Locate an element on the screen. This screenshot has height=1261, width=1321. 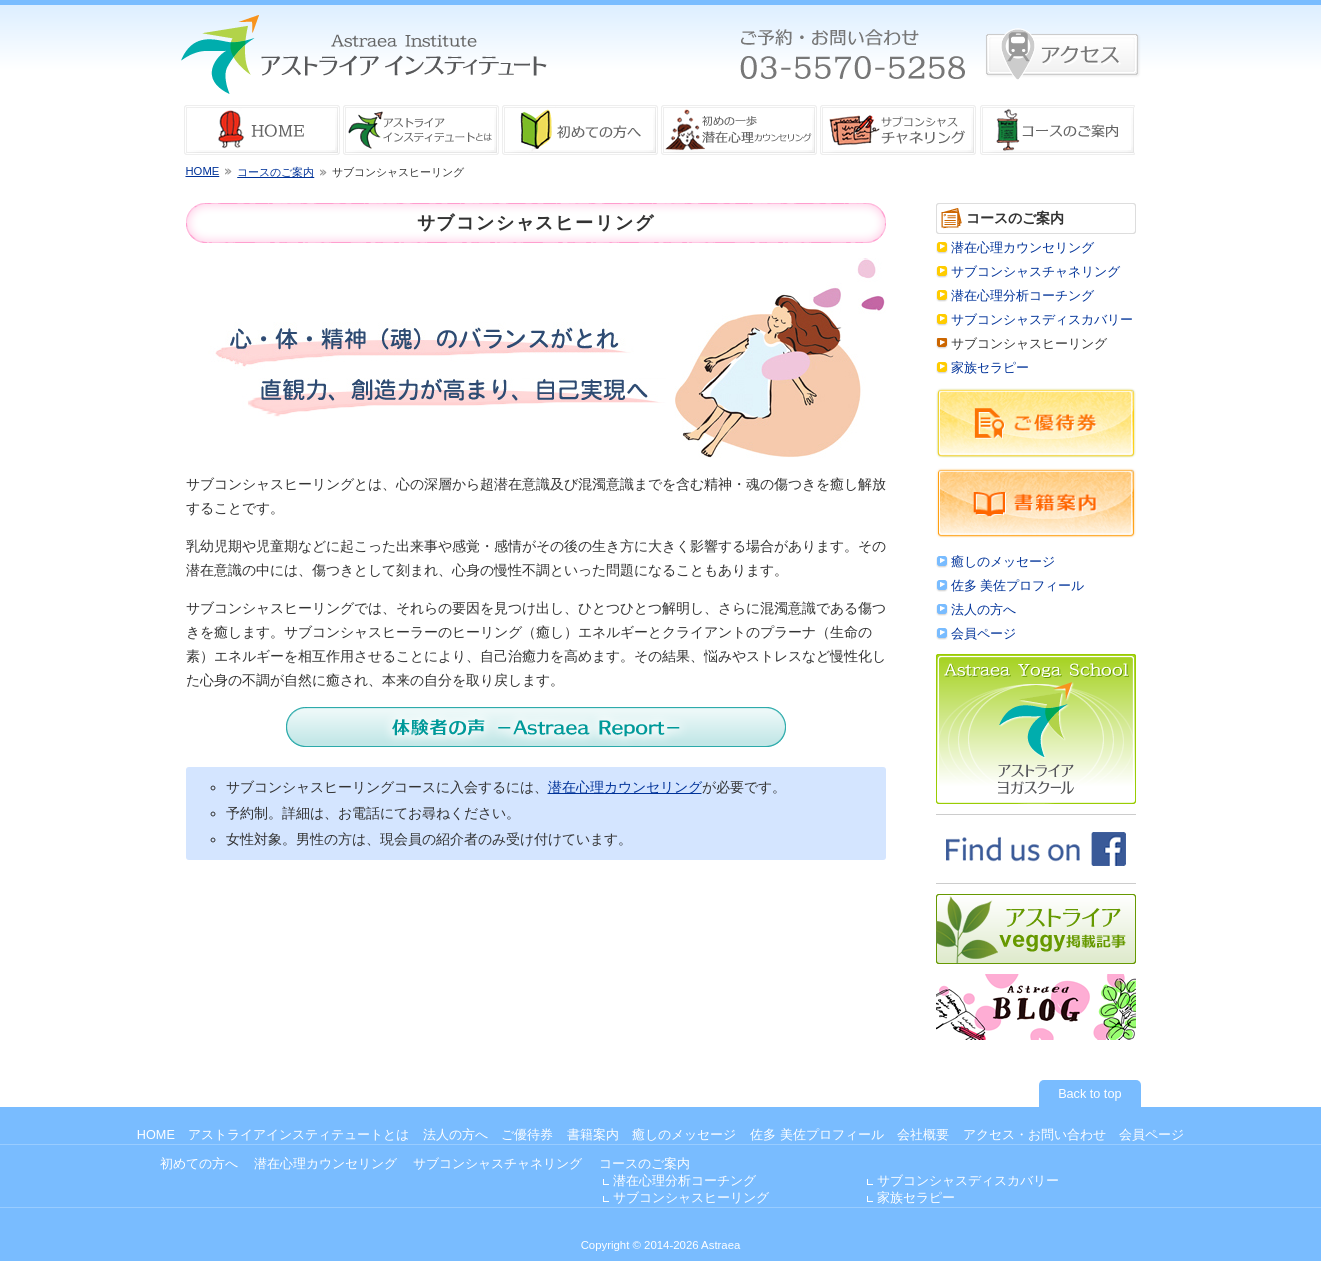
書籍案内 is located at coordinates (593, 1135).